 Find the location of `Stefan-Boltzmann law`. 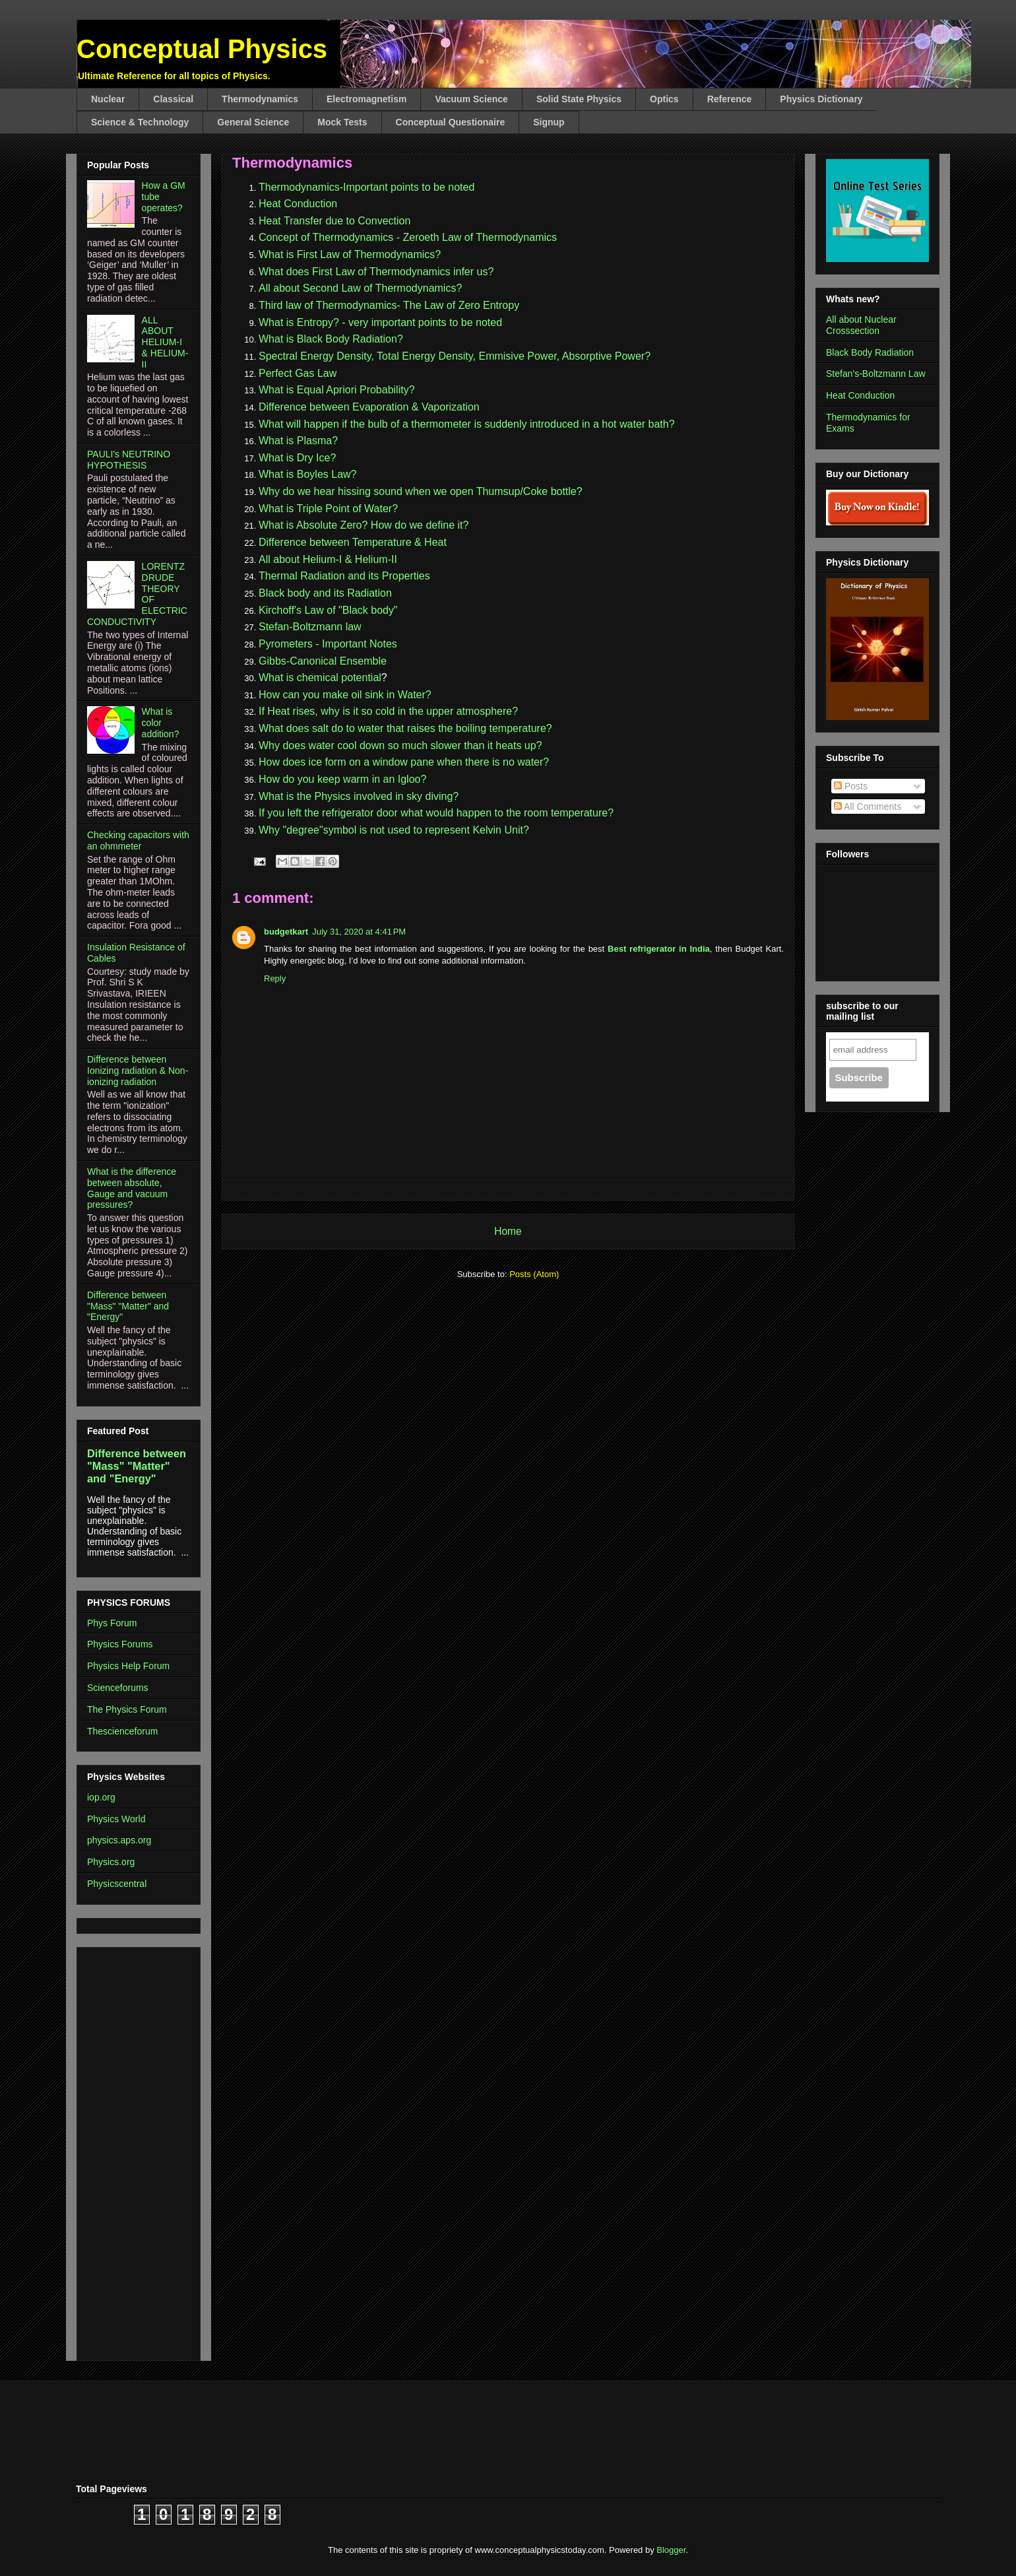

Stefan-Boltzmann law is located at coordinates (310, 626).